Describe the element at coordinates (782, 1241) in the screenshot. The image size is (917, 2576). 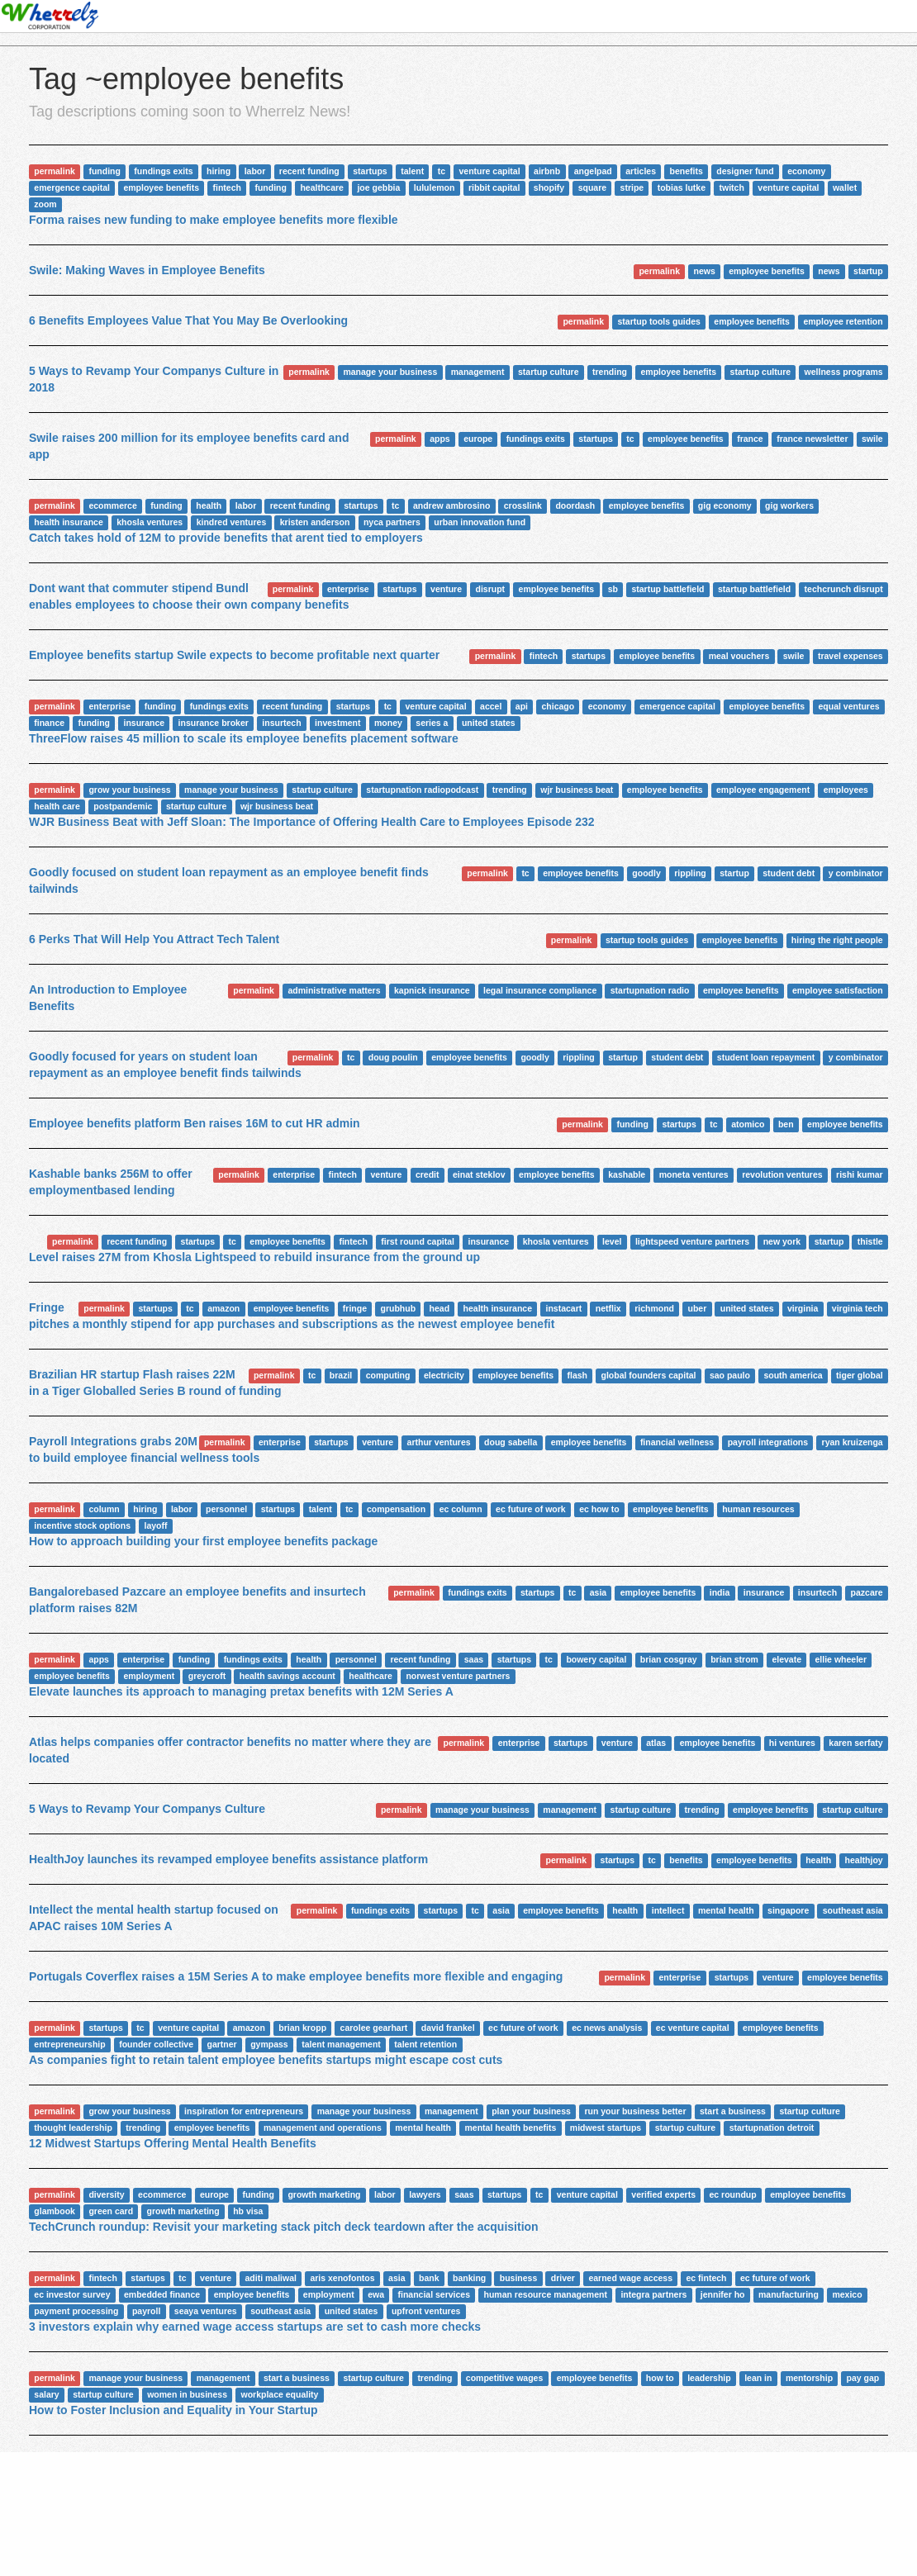
I see `new york` at that location.